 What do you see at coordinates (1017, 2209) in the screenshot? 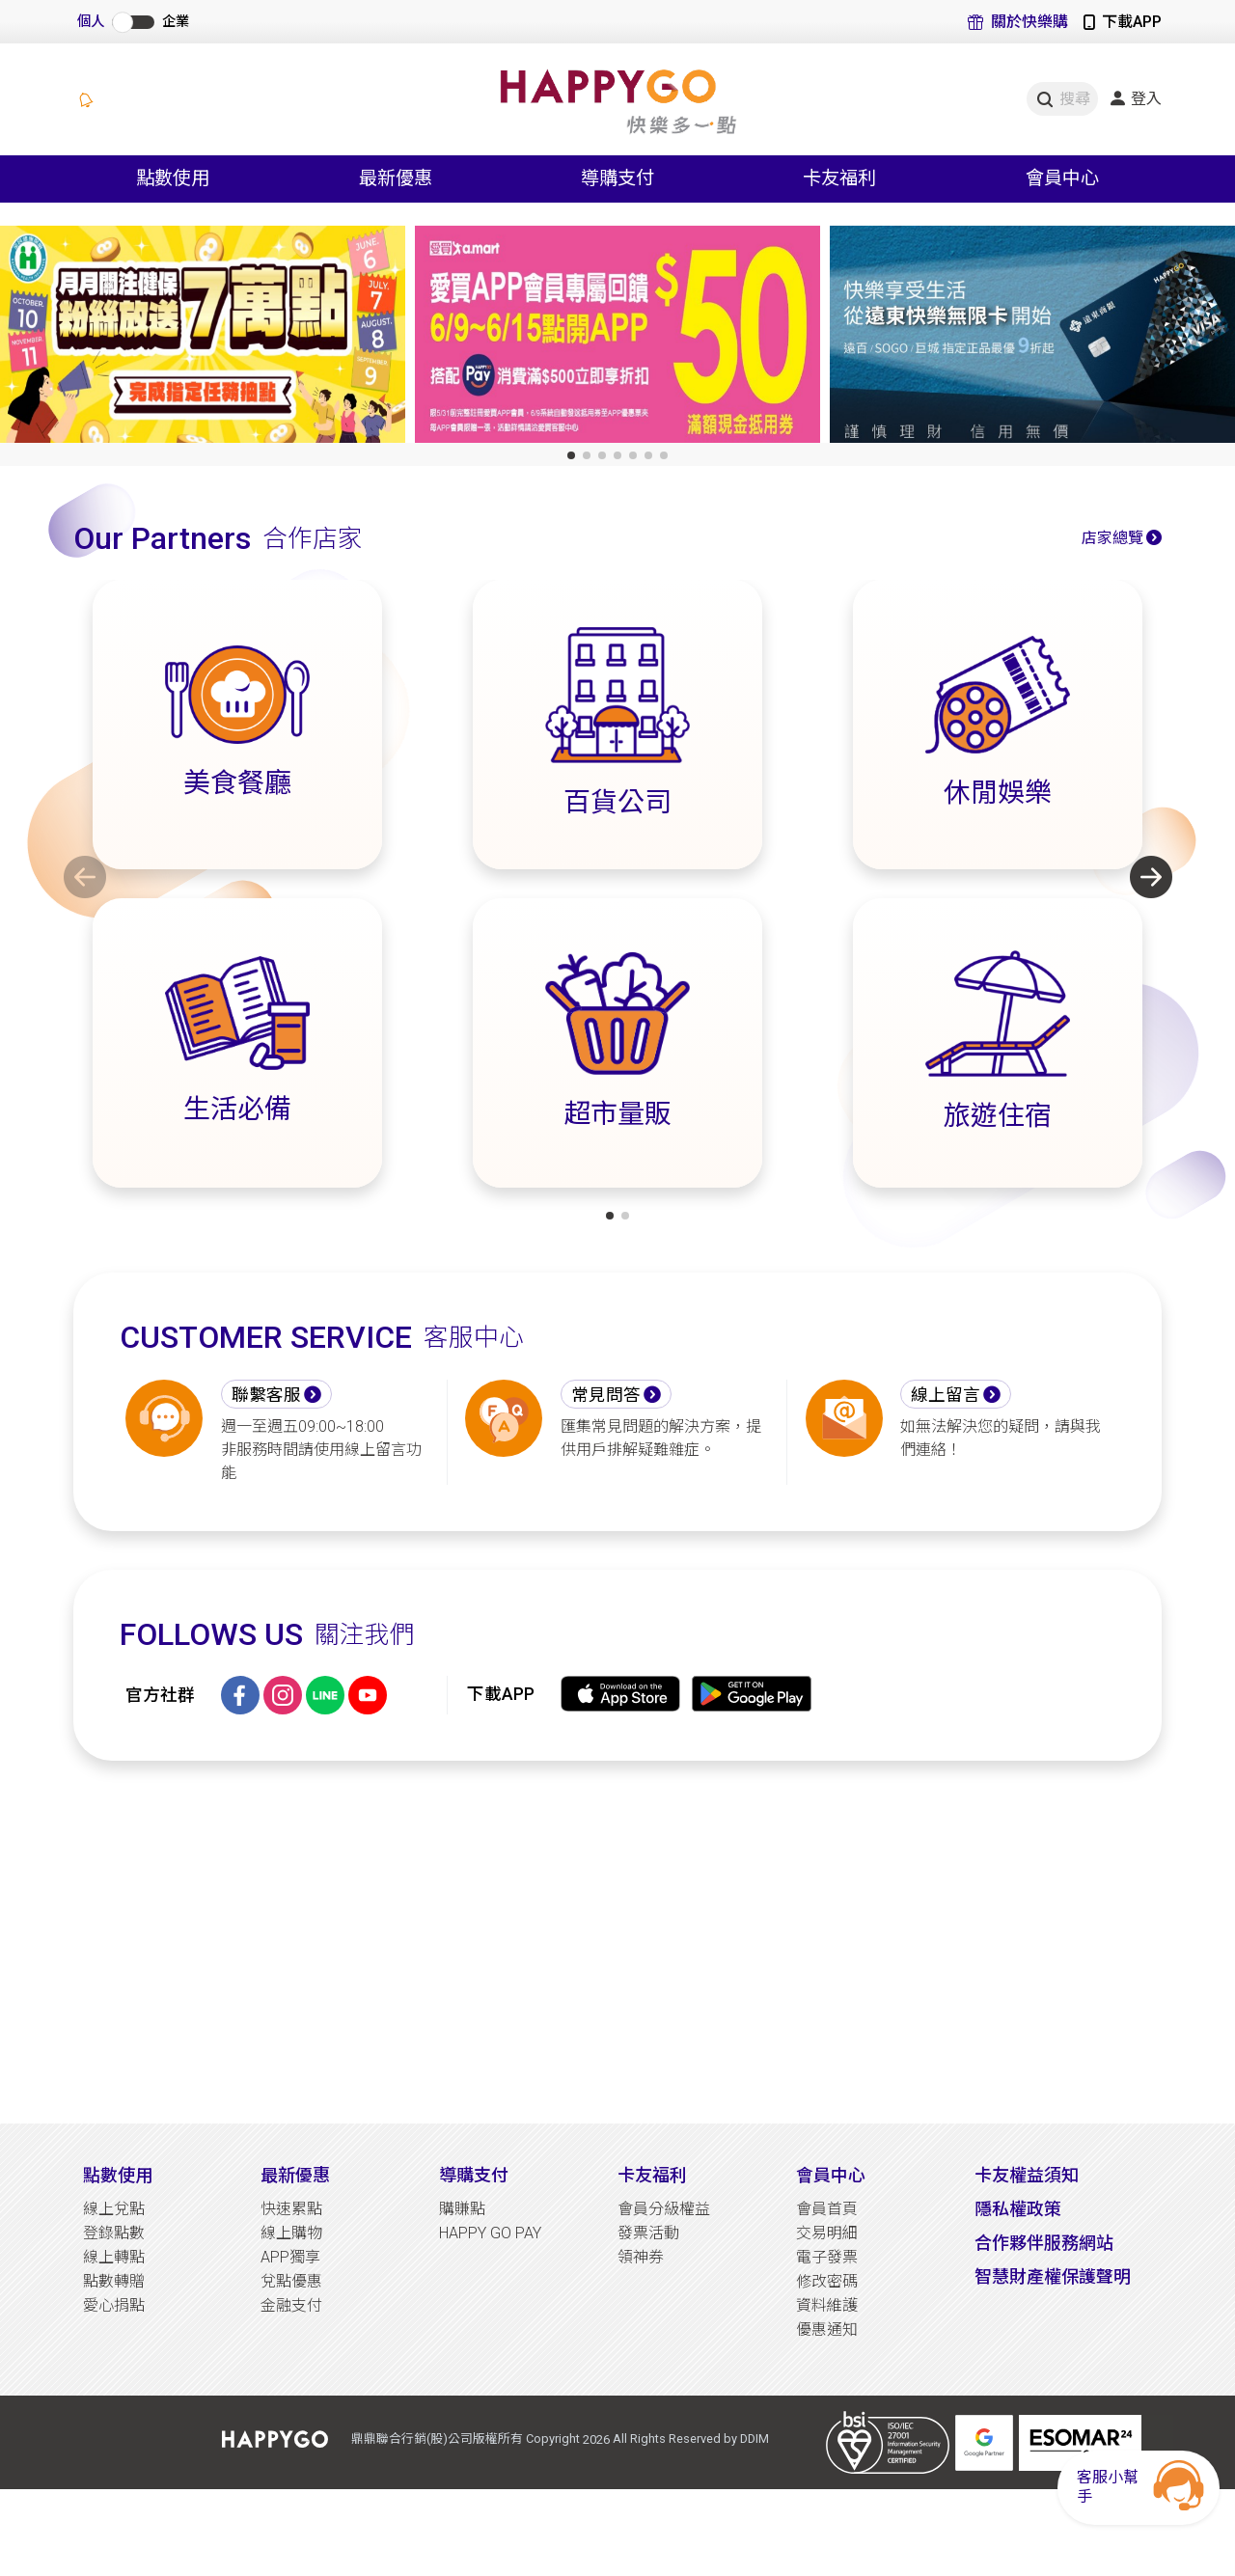
I see `隱私權政策` at bounding box center [1017, 2209].